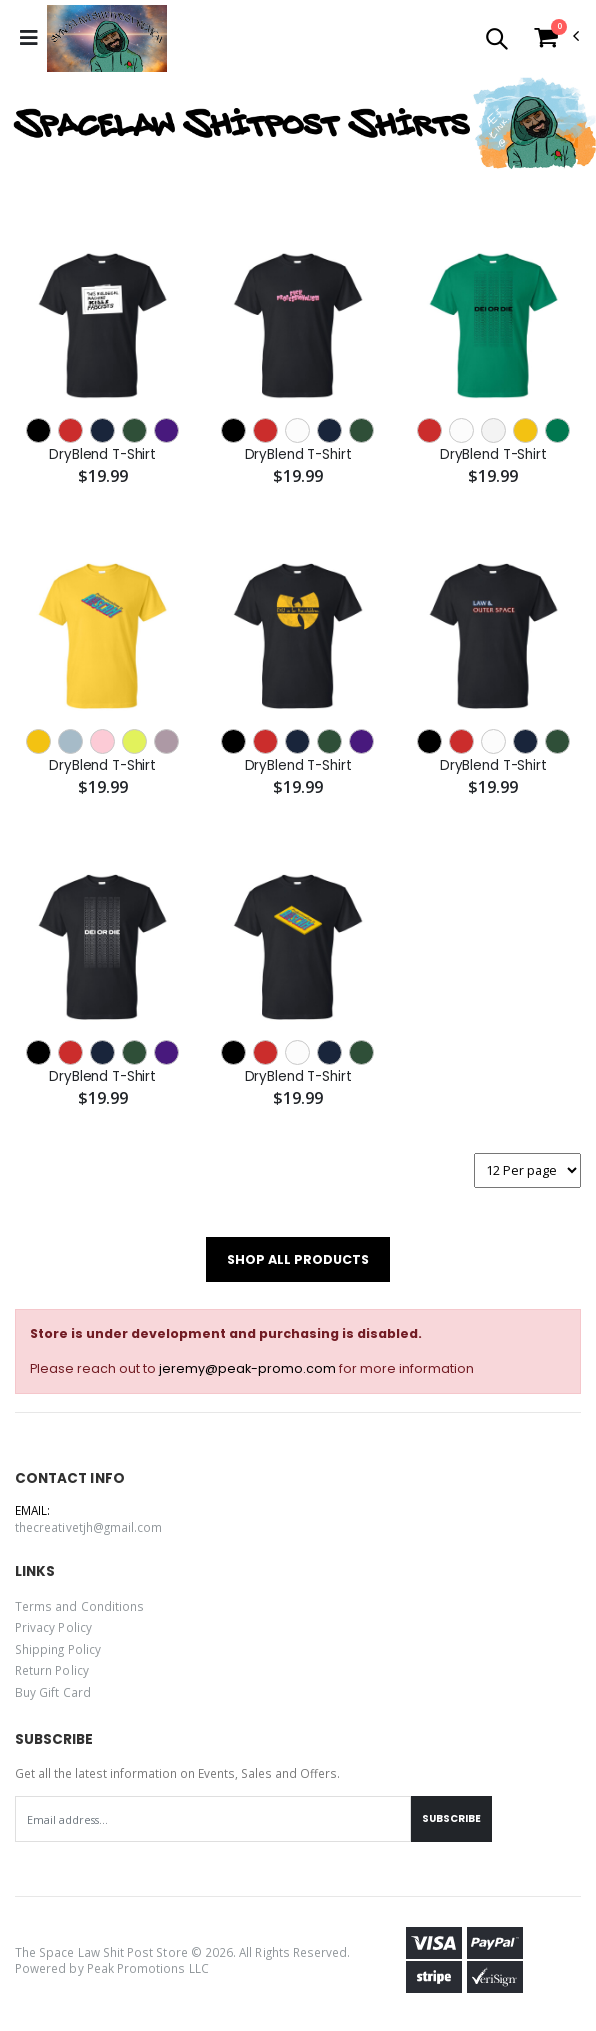  Describe the element at coordinates (53, 1692) in the screenshot. I see `Buy Gift Card` at that location.